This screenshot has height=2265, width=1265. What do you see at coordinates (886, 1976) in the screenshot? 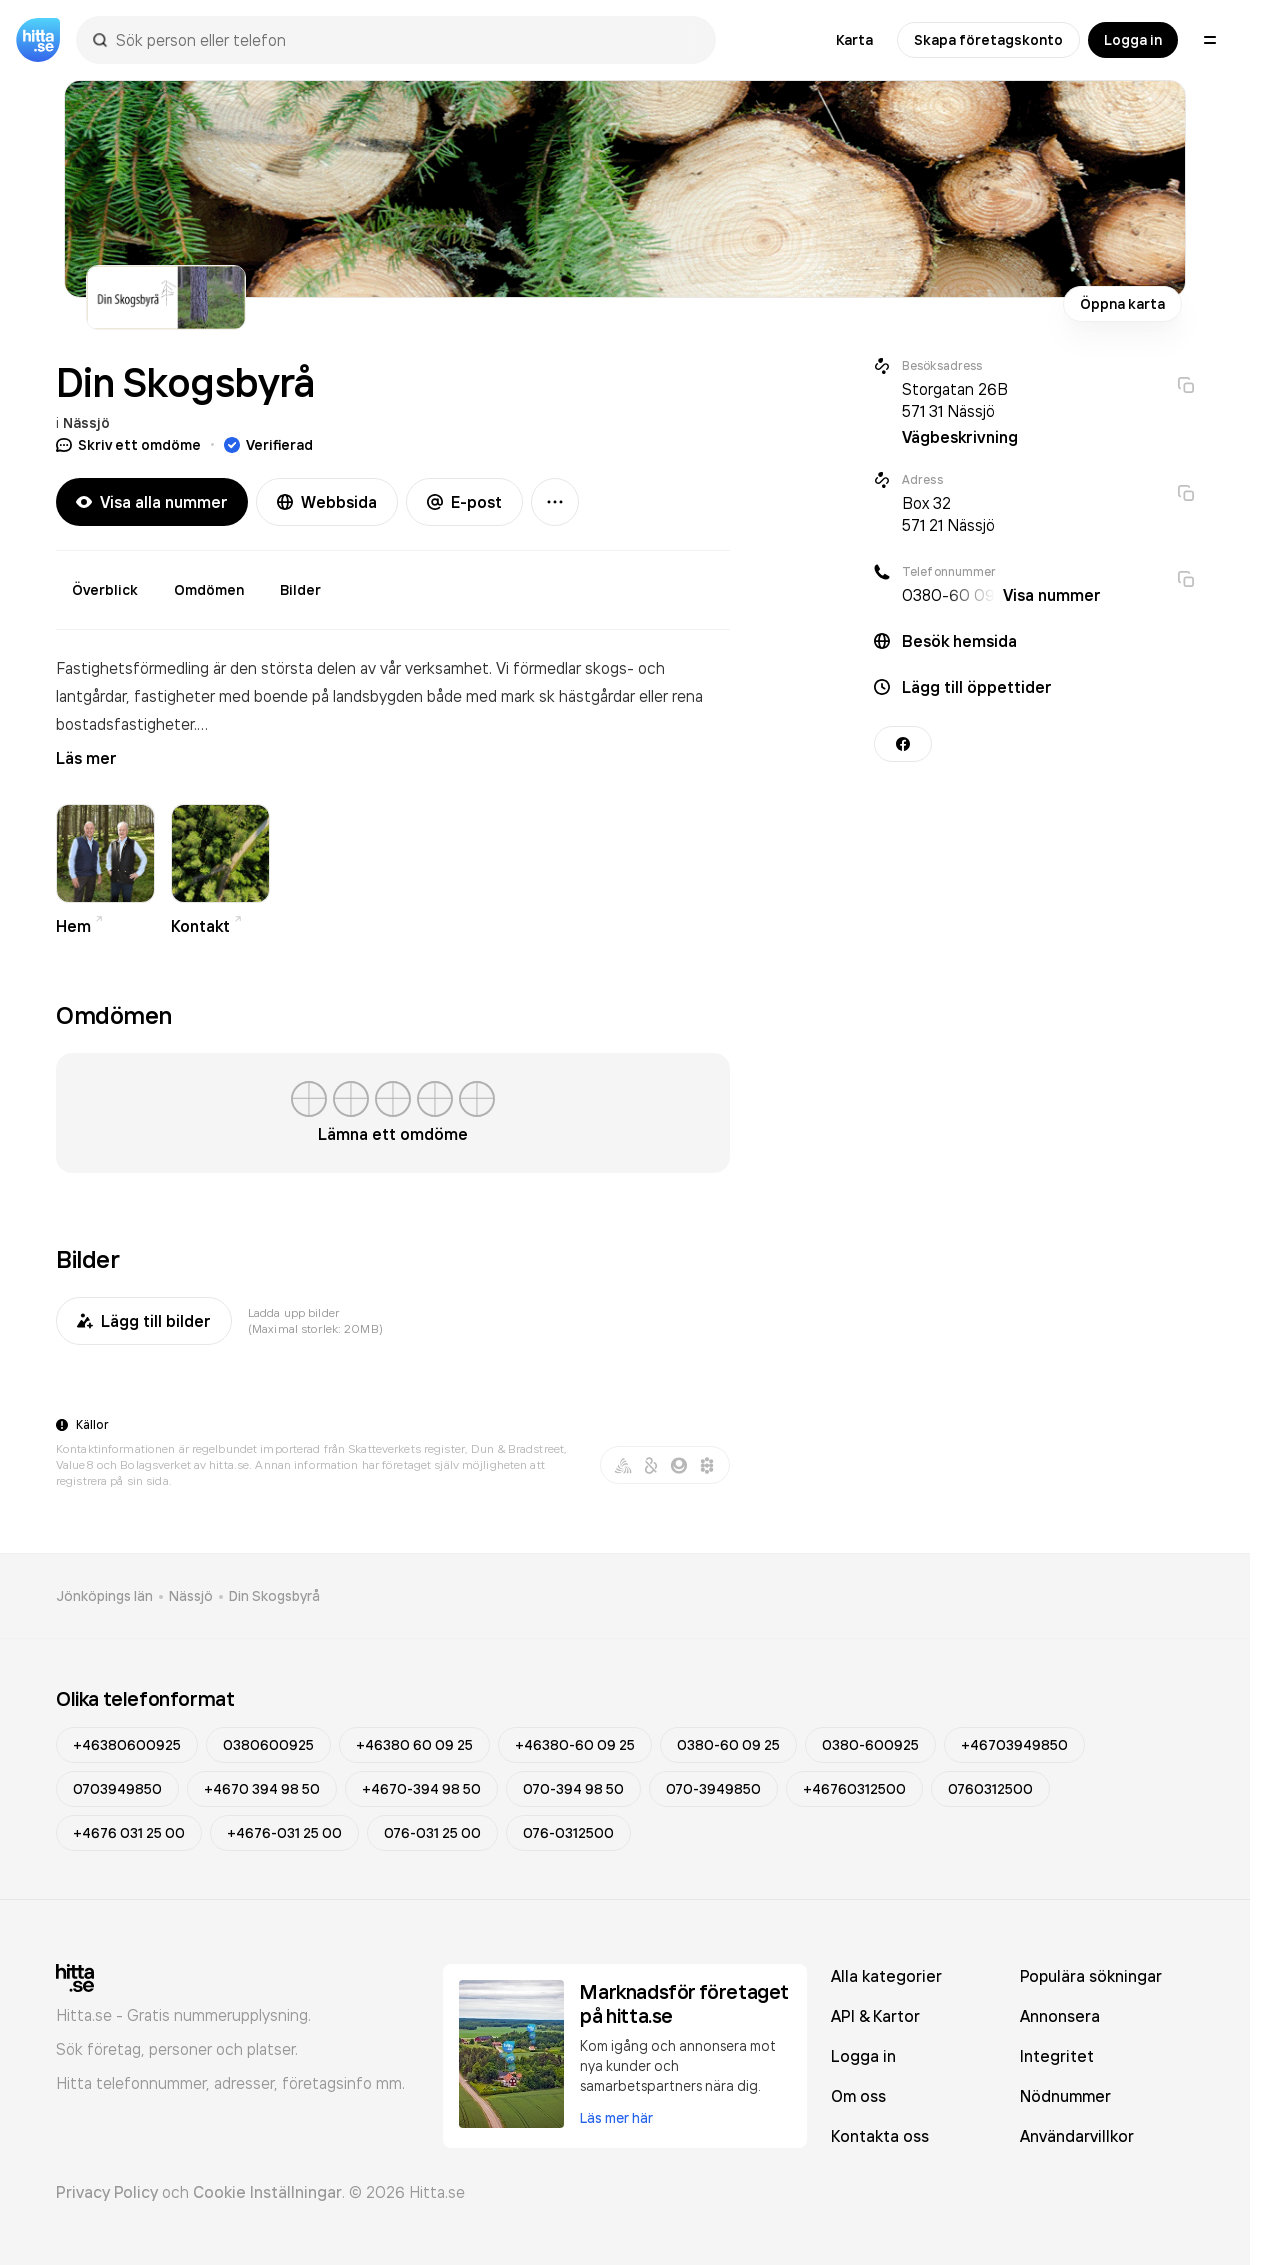
I see `Alla kategorier` at bounding box center [886, 1976].